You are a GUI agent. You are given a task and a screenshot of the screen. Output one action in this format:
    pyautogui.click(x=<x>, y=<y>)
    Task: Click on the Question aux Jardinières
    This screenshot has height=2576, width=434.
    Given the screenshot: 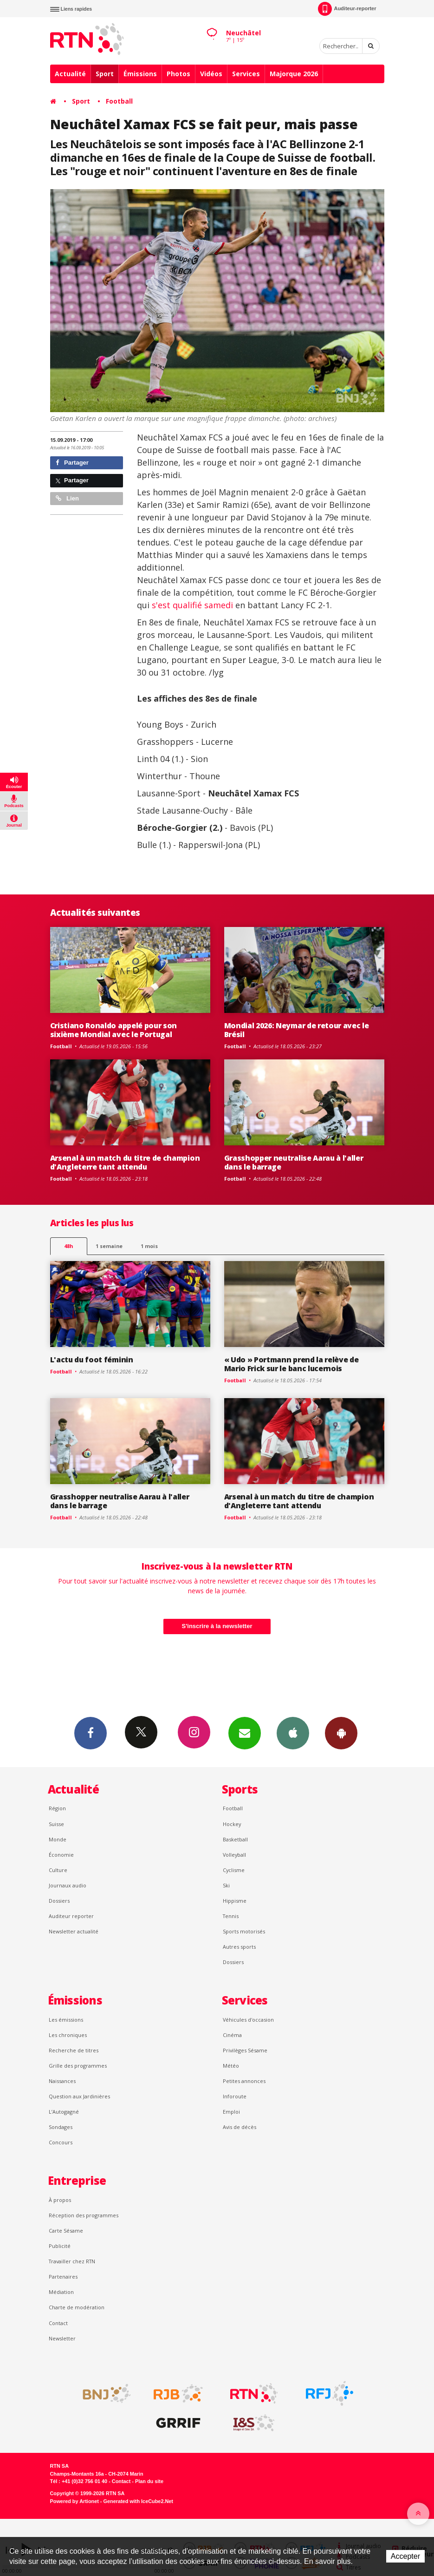 What is the action you would take?
    pyautogui.click(x=79, y=2096)
    